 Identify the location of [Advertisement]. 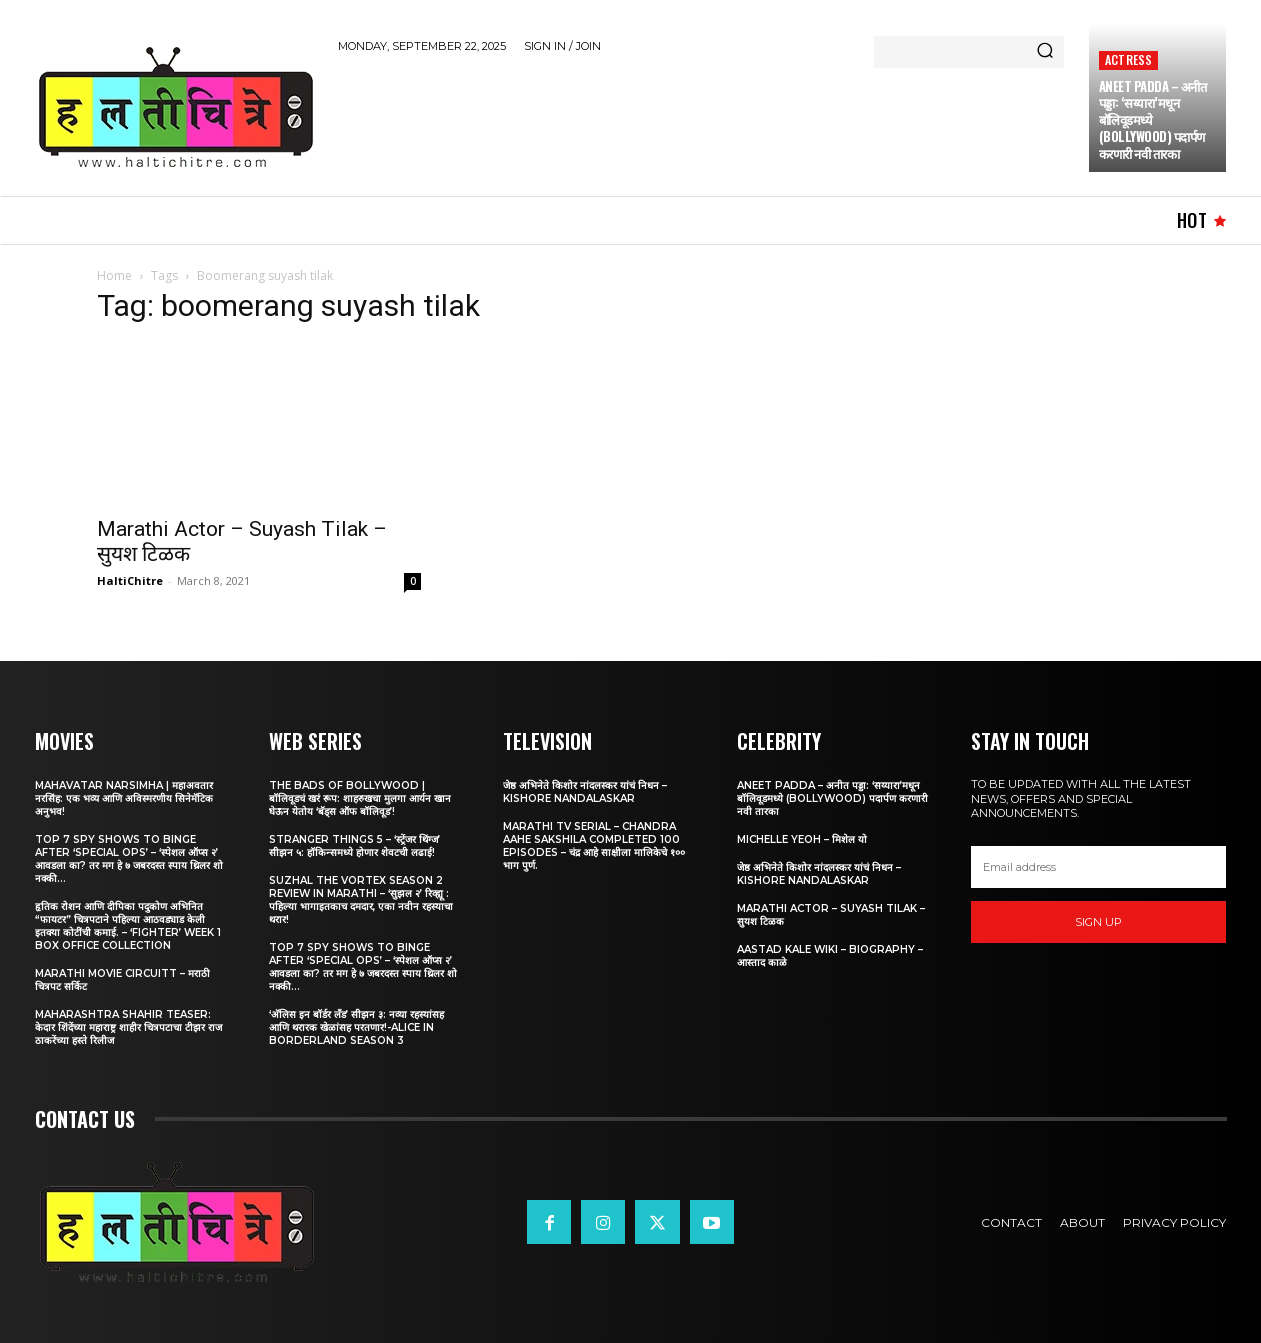
(702, 121).